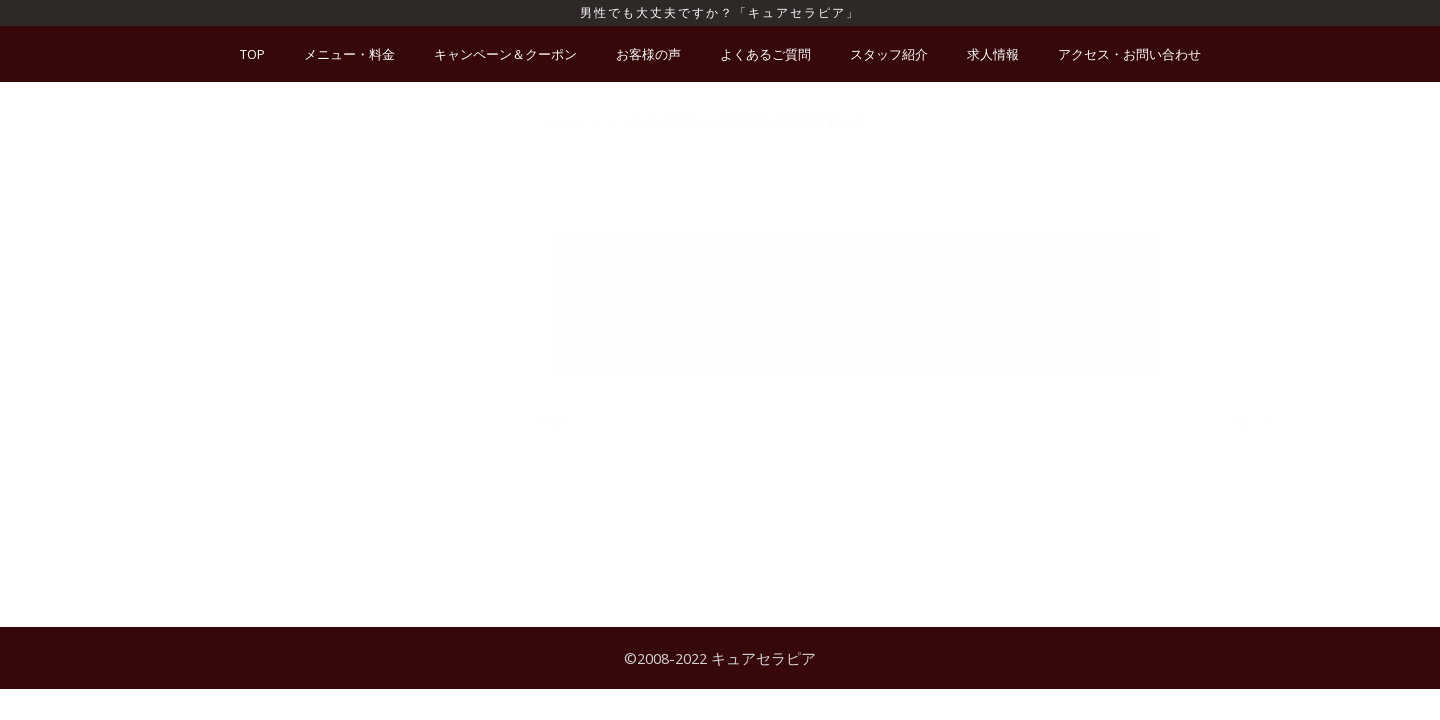 This screenshot has height=720, width=1440. What do you see at coordinates (505, 54) in the screenshot?
I see `キャンペーン＆クーポン` at bounding box center [505, 54].